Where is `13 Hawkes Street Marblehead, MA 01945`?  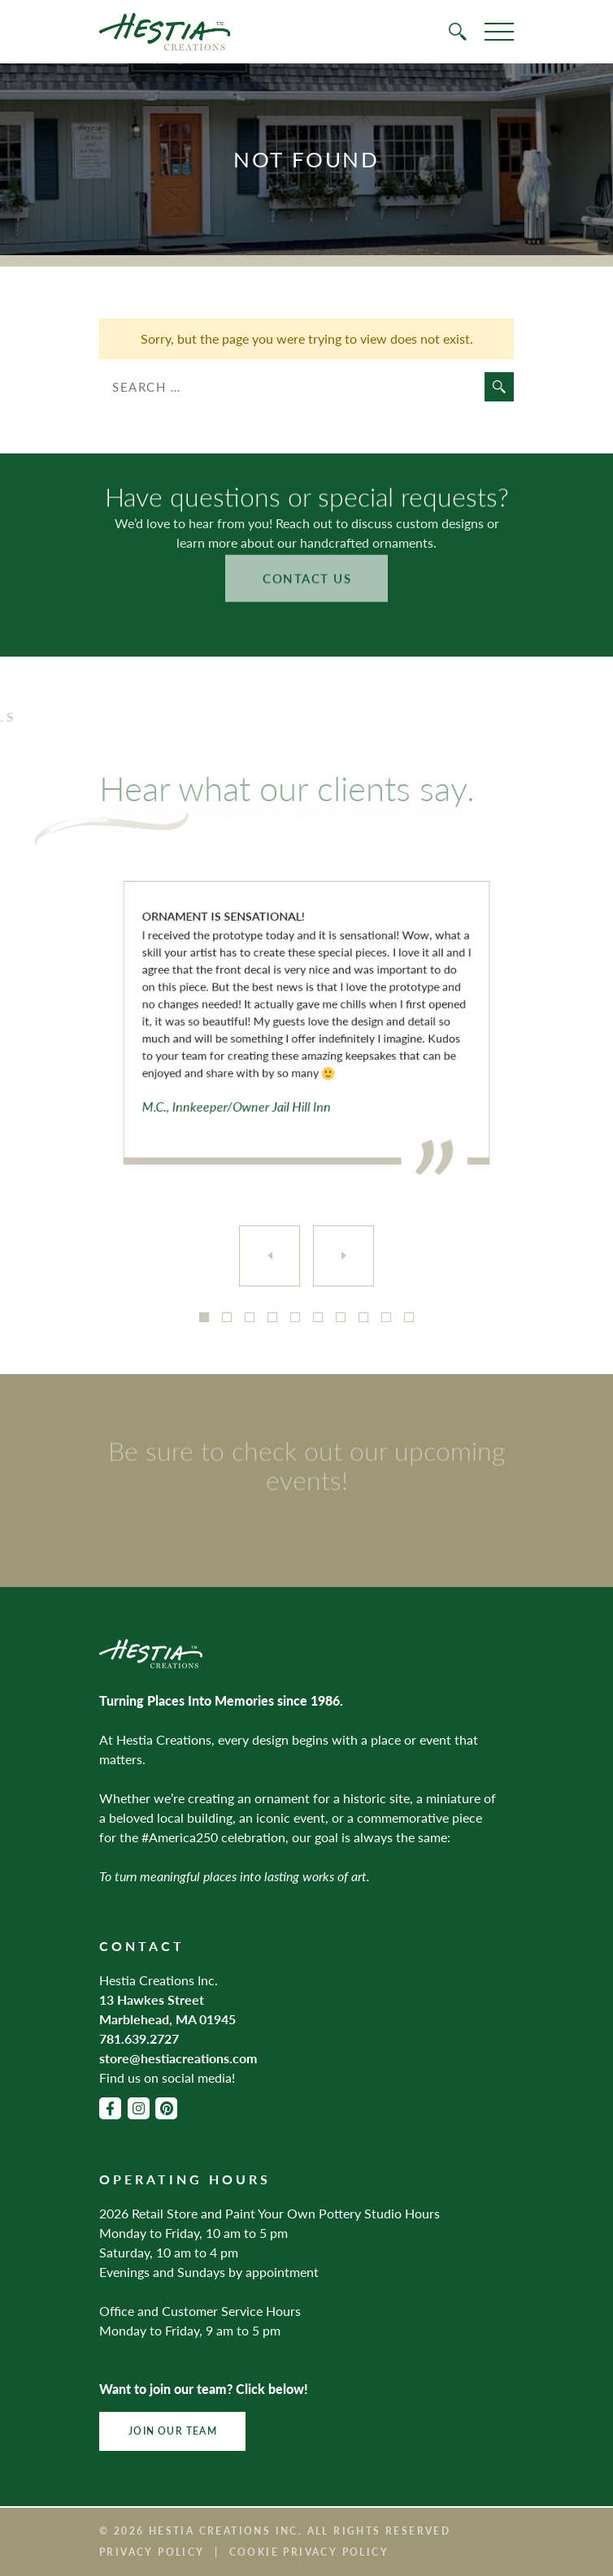
13 Hawkes Street Marblehead, MA 01945 is located at coordinates (167, 2009).